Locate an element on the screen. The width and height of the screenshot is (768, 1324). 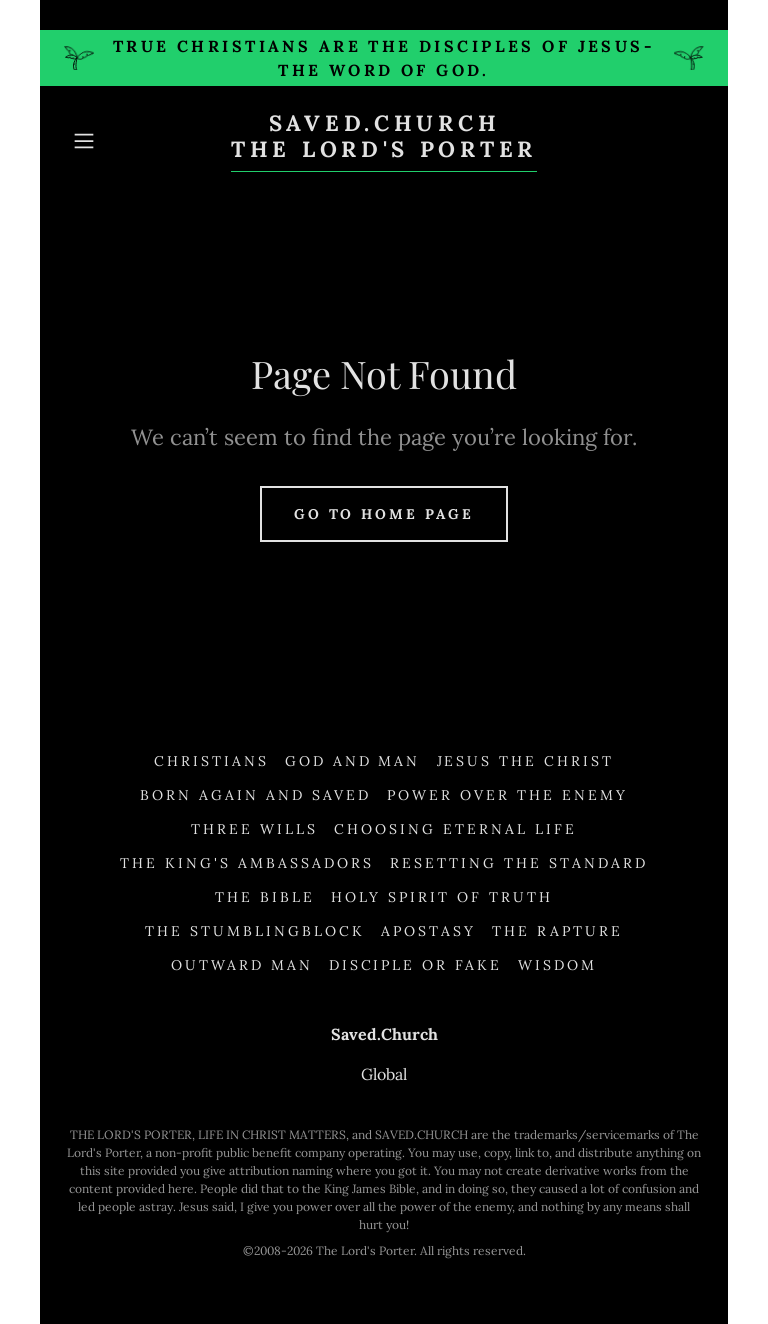
[link] is located at coordinates (384, 151).